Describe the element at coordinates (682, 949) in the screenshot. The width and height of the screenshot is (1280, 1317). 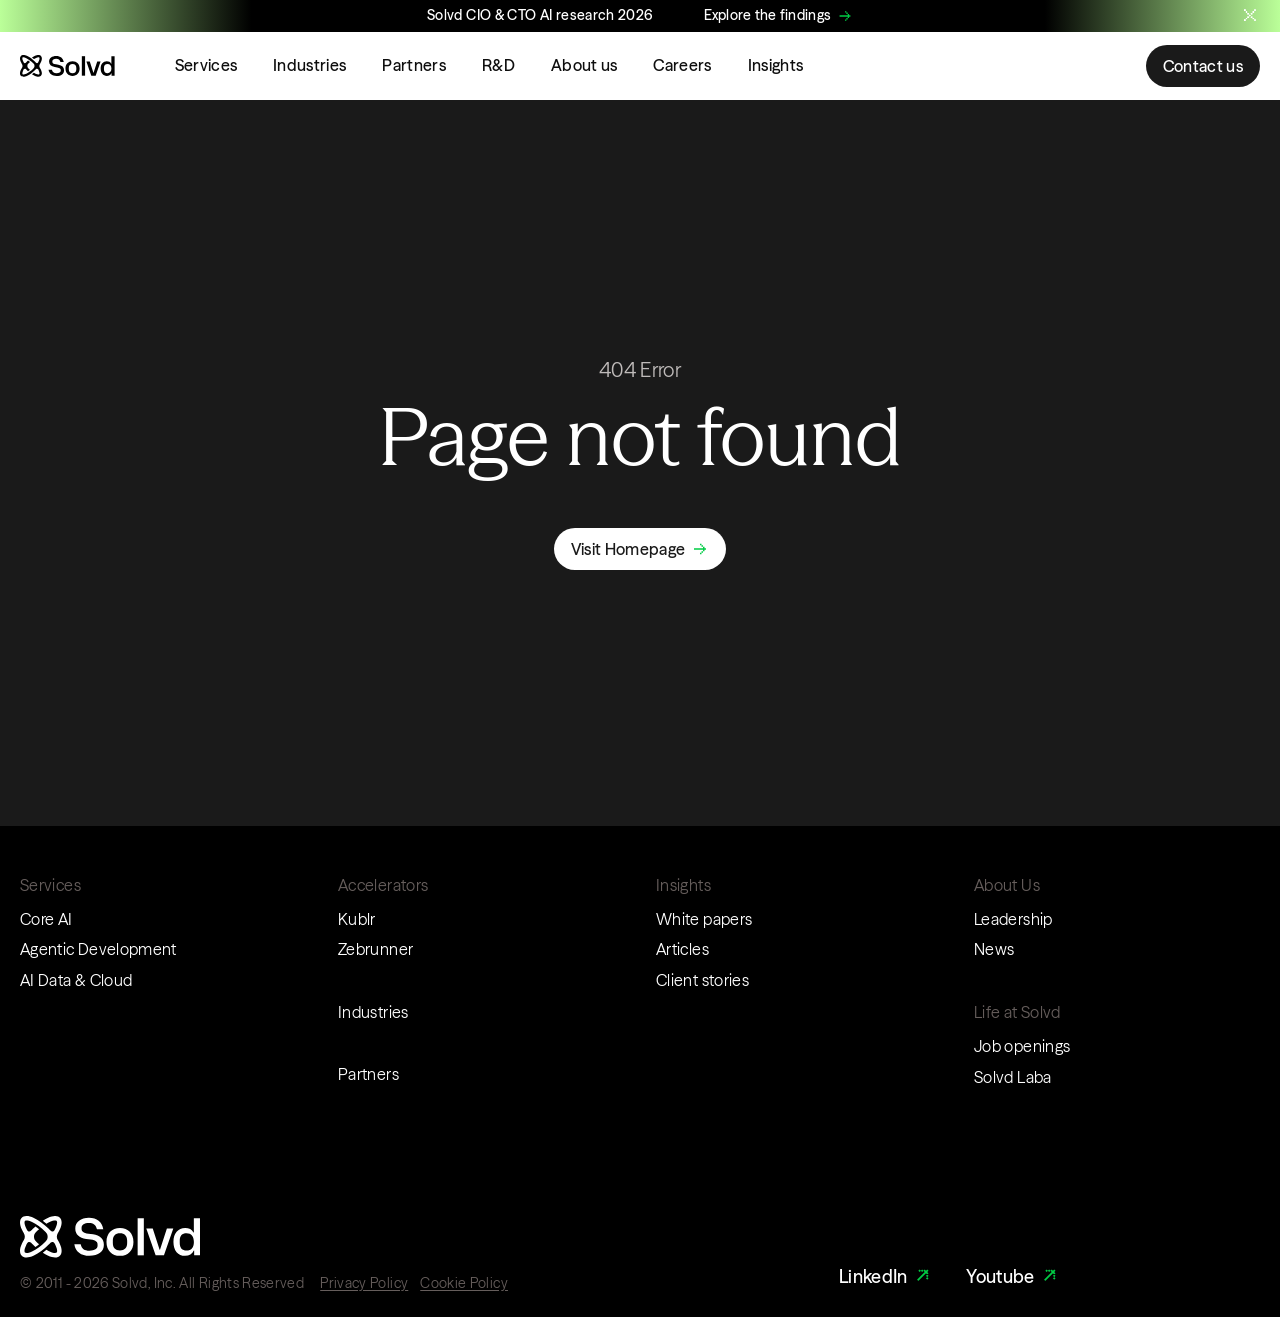
I see `Articles` at that location.